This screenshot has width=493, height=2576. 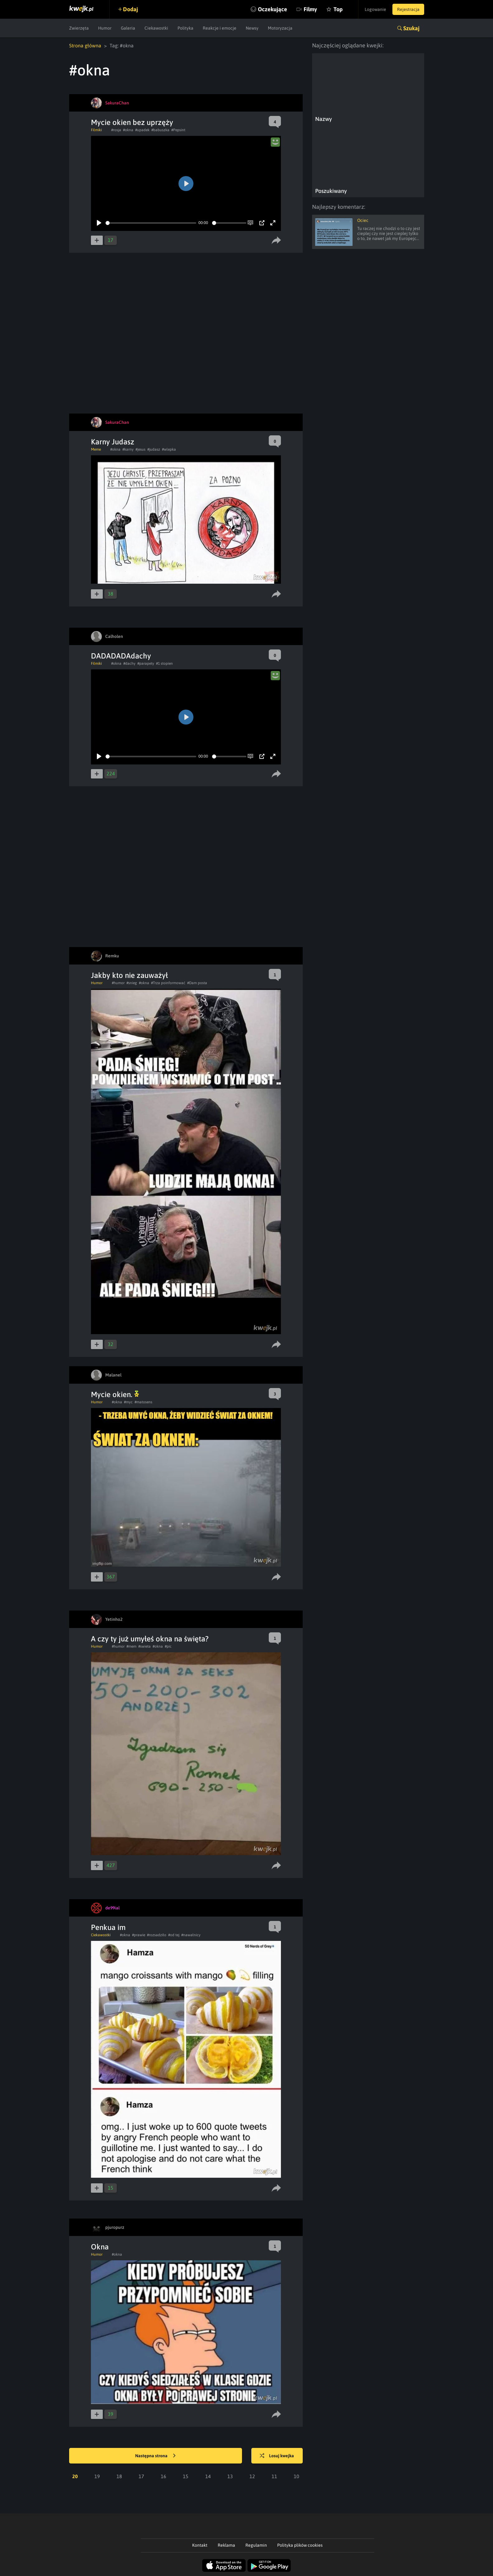 I want to click on Szukaj [button], so click(x=411, y=28).